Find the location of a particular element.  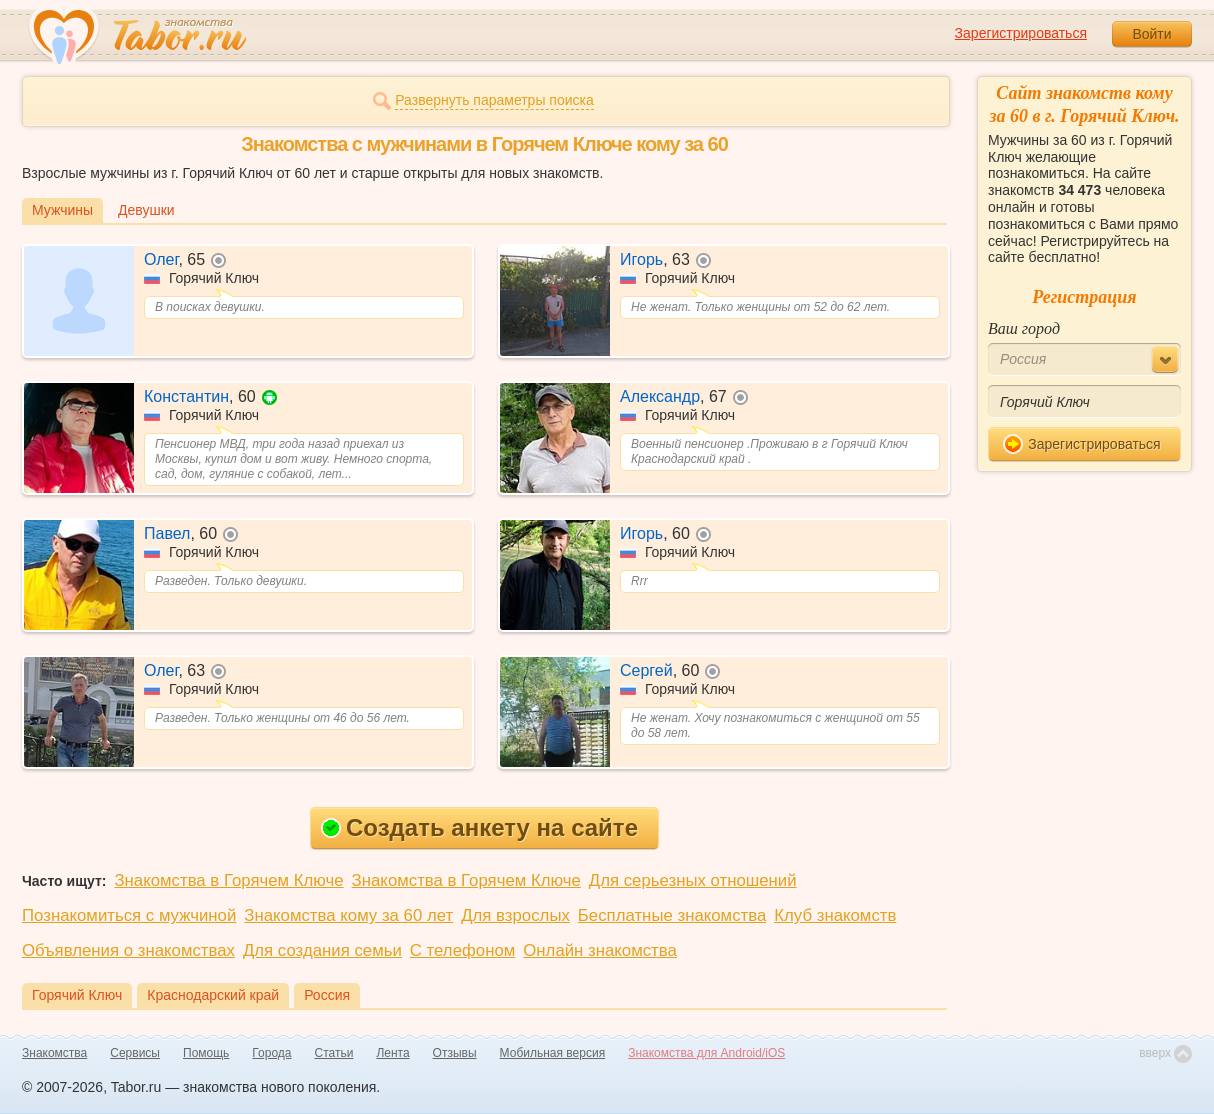

Познакомиться с мужчиной is located at coordinates (129, 915).